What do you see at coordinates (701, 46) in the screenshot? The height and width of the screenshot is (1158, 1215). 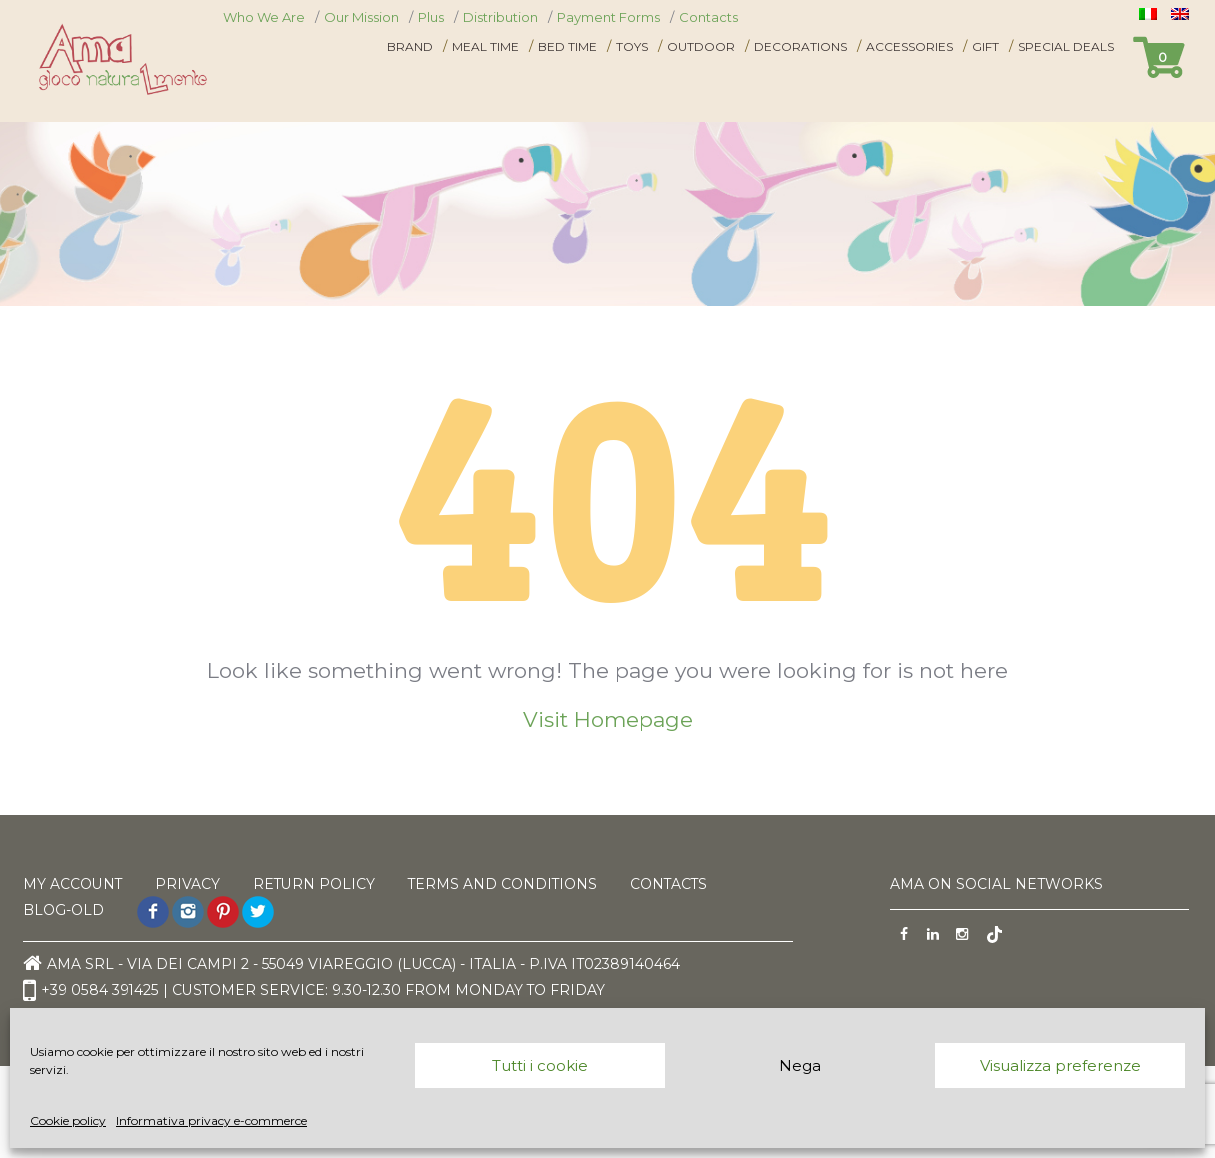 I see `Outdoor` at bounding box center [701, 46].